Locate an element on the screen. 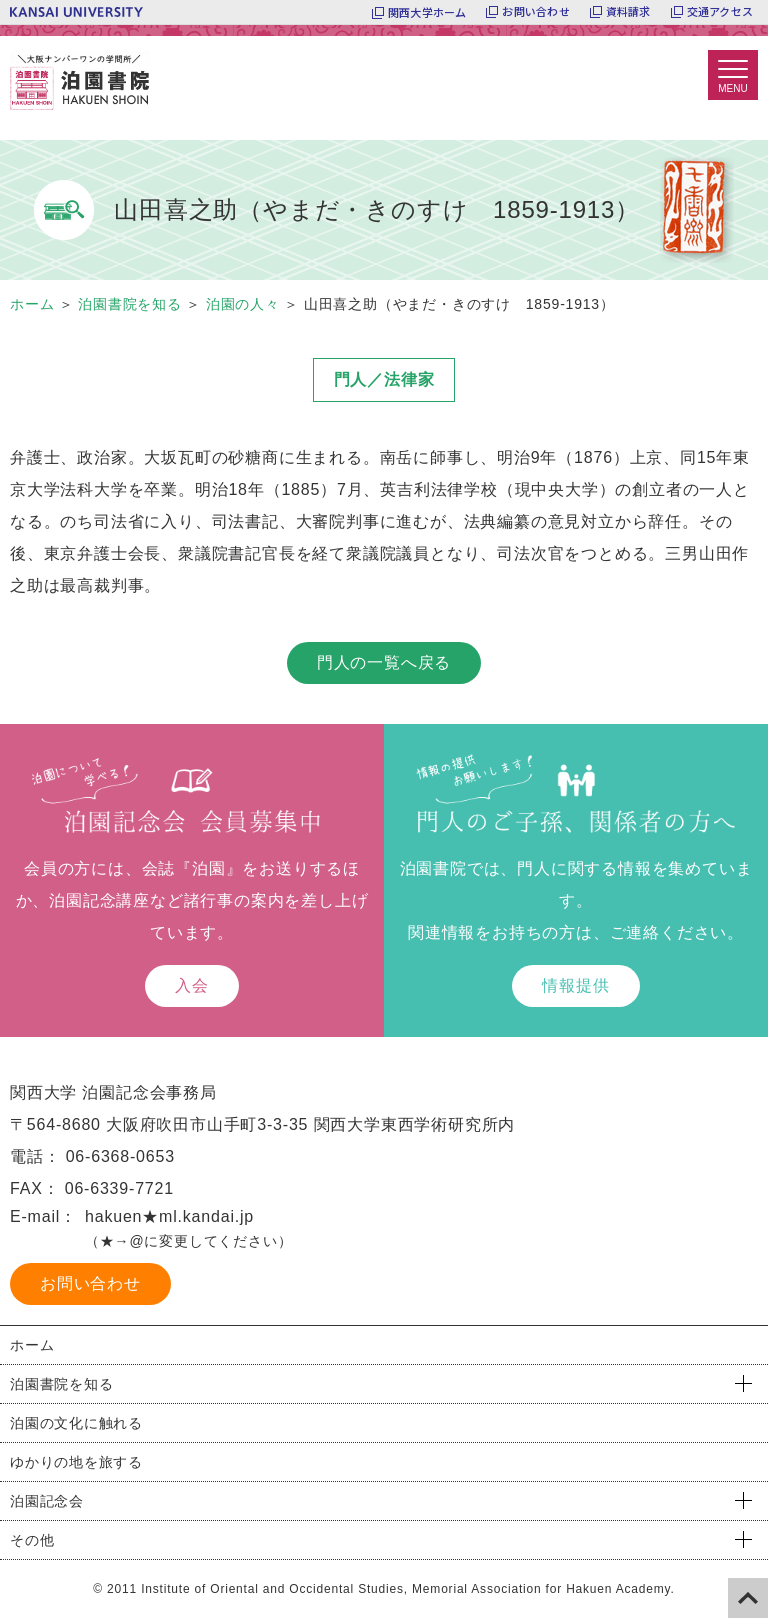 This screenshot has height=1618, width=768. 情報提供 is located at coordinates (575, 985).